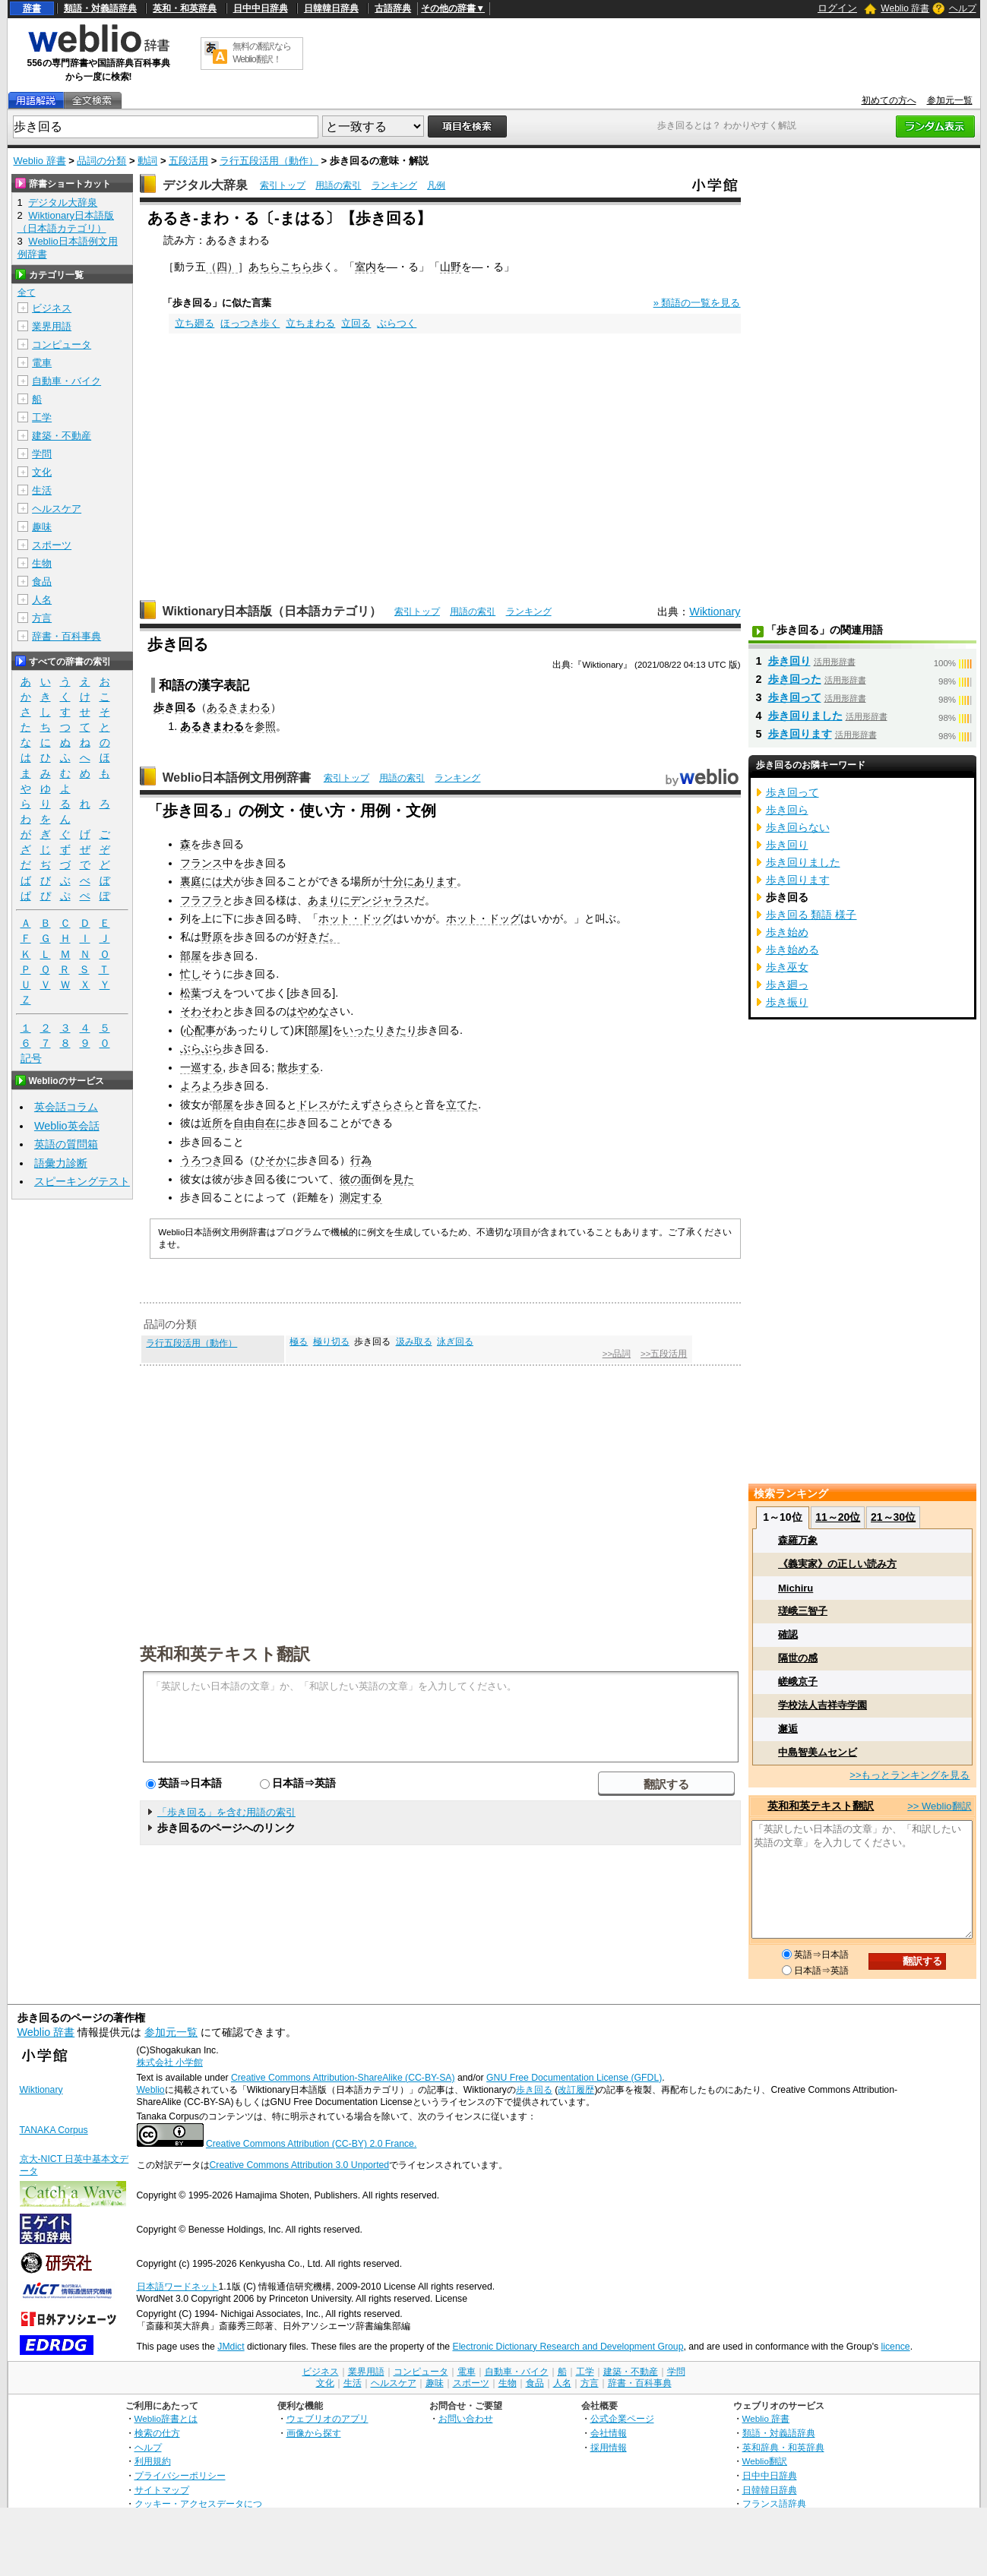 Image resolution: width=987 pixels, height=2576 pixels. Describe the element at coordinates (534, 2090) in the screenshot. I see `歩き回る` at that location.